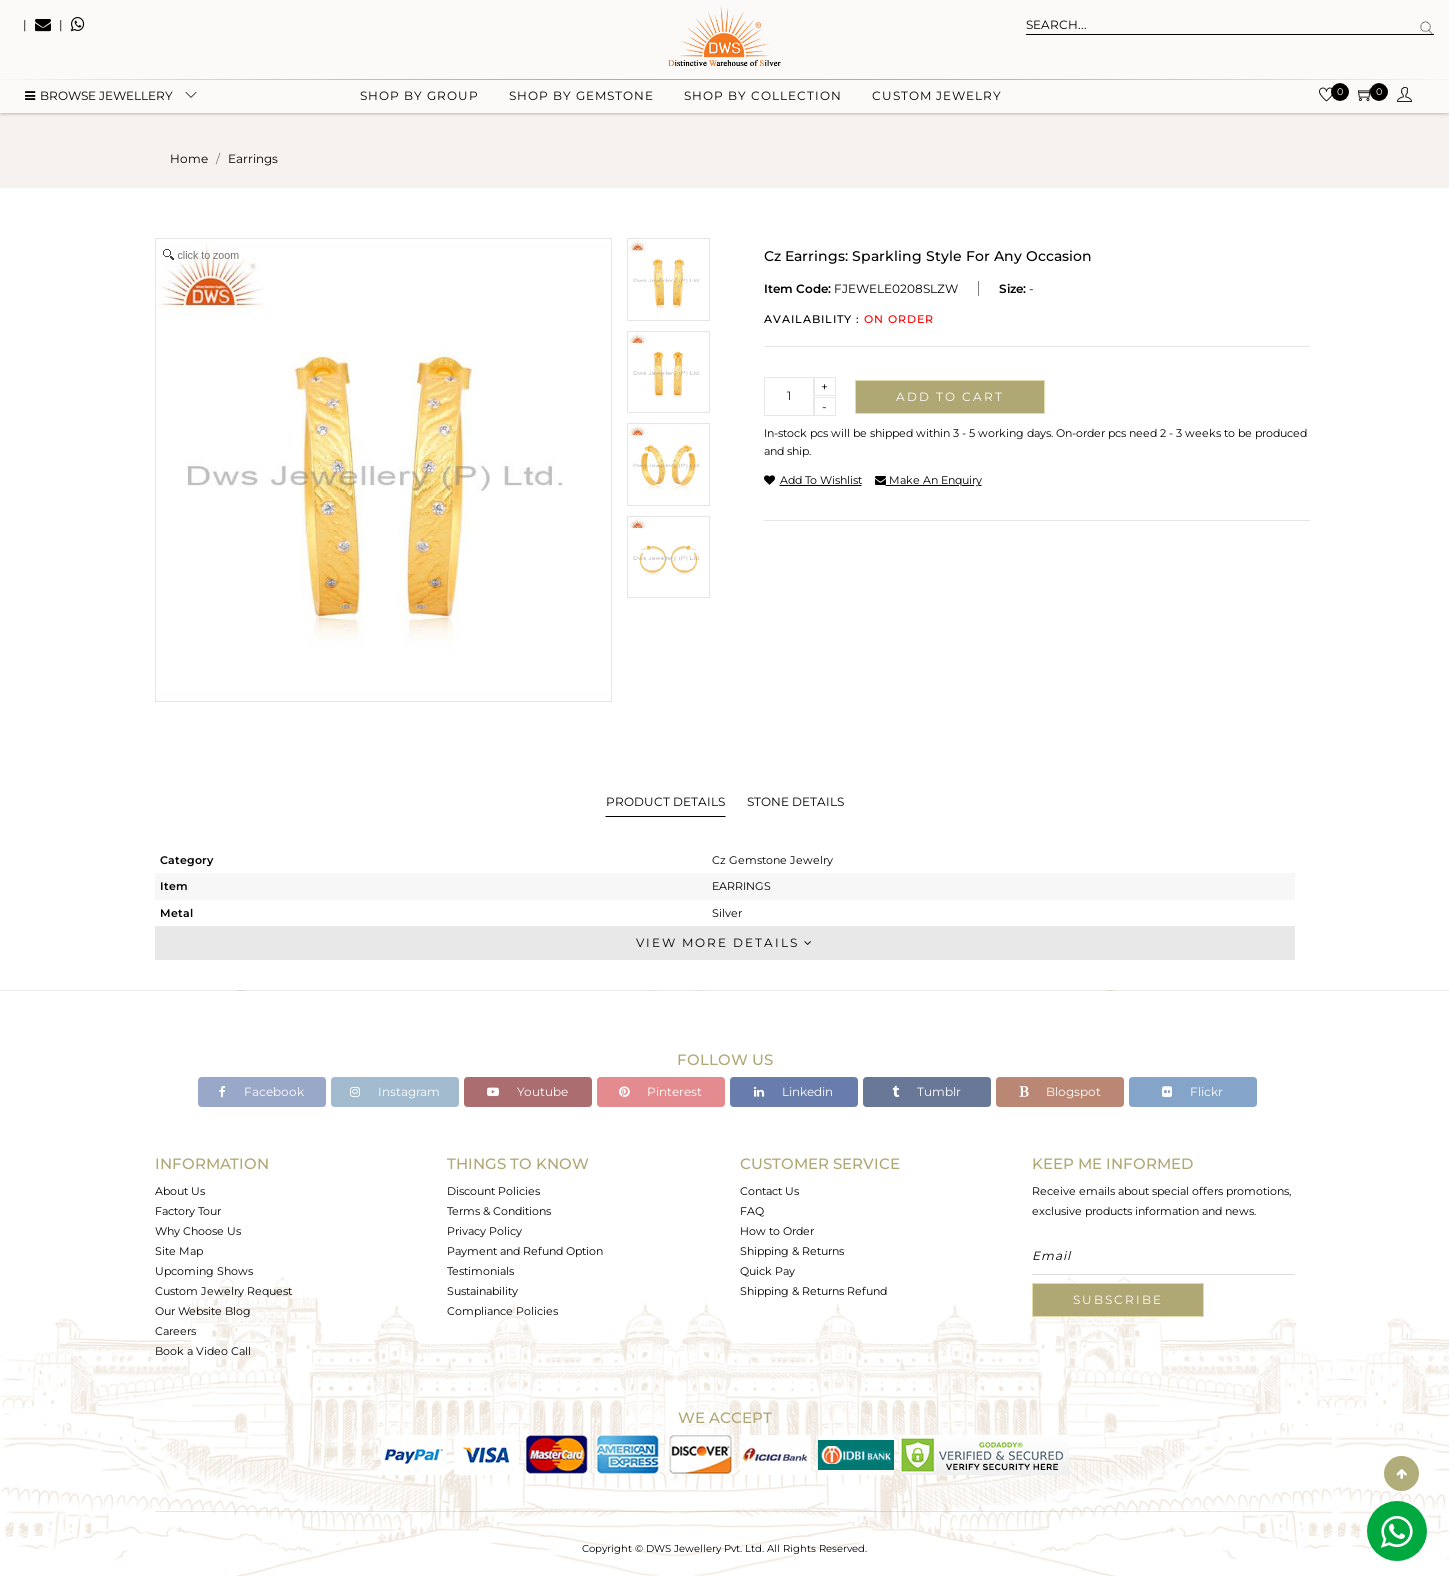 The width and height of the screenshot is (1449, 1576). Describe the element at coordinates (179, 1251) in the screenshot. I see `Site Map` at that location.